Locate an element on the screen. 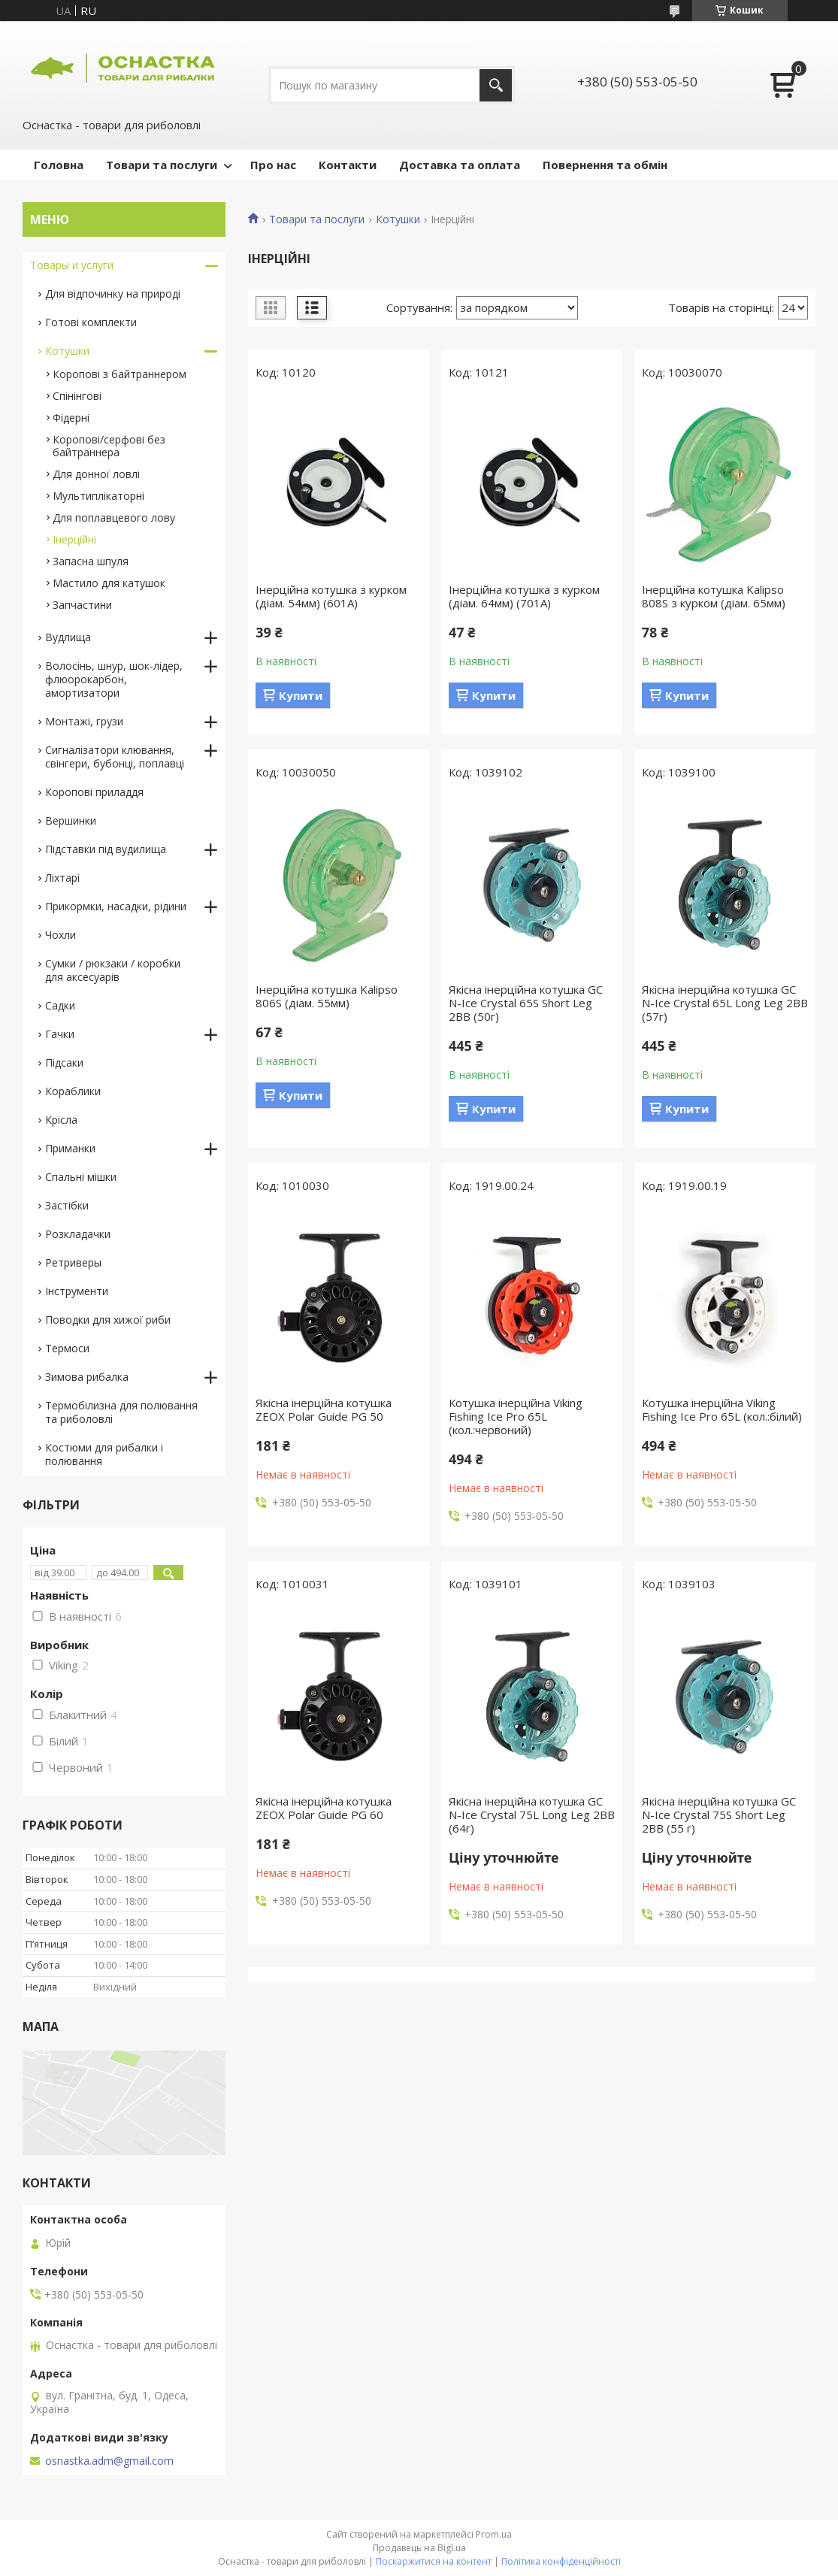  Коропові/серфові без байтраннера is located at coordinates (109, 445).